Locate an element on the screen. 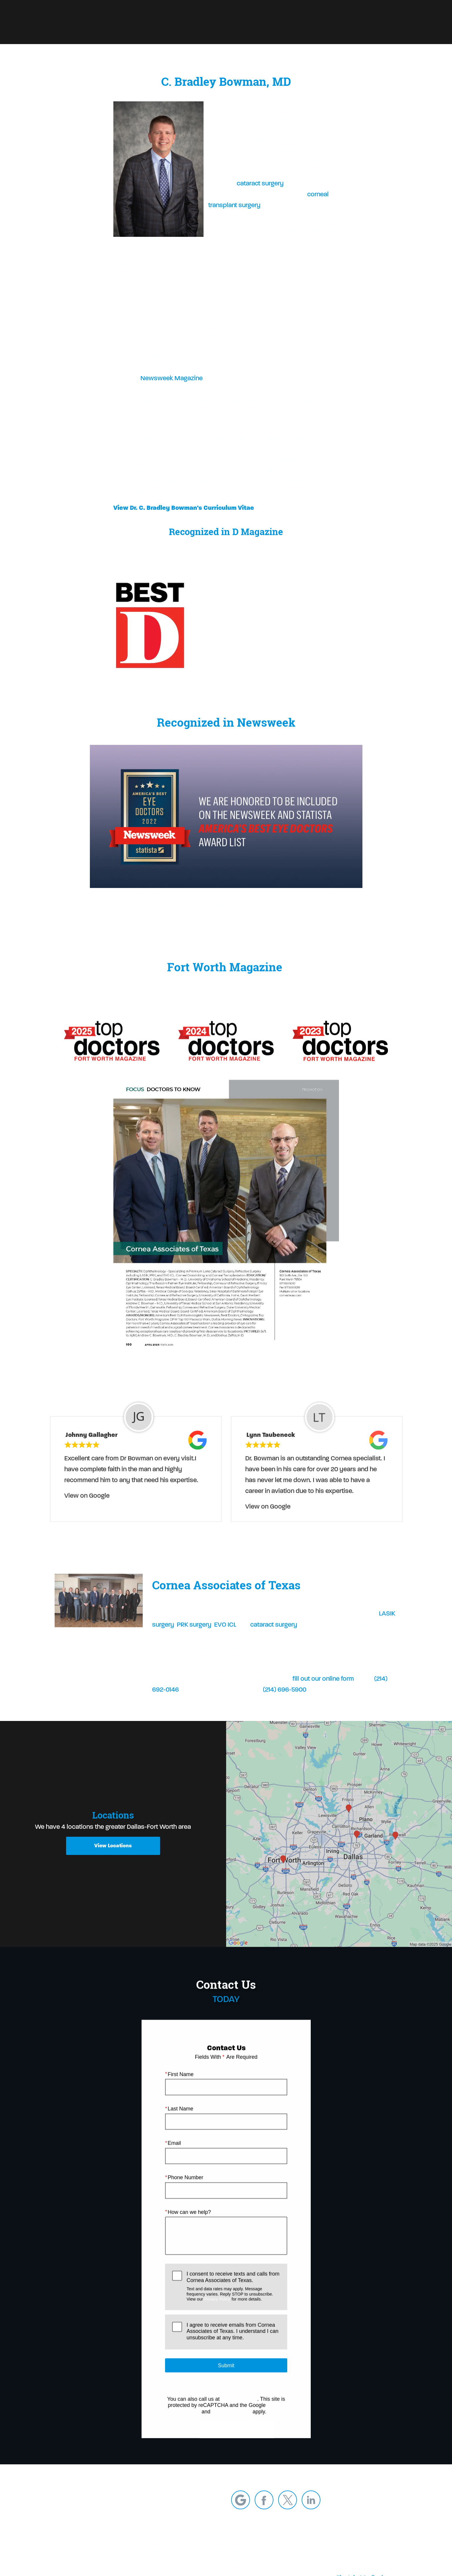 This screenshot has height=2576, width=452. View on Google is located at coordinates (87, 1509).